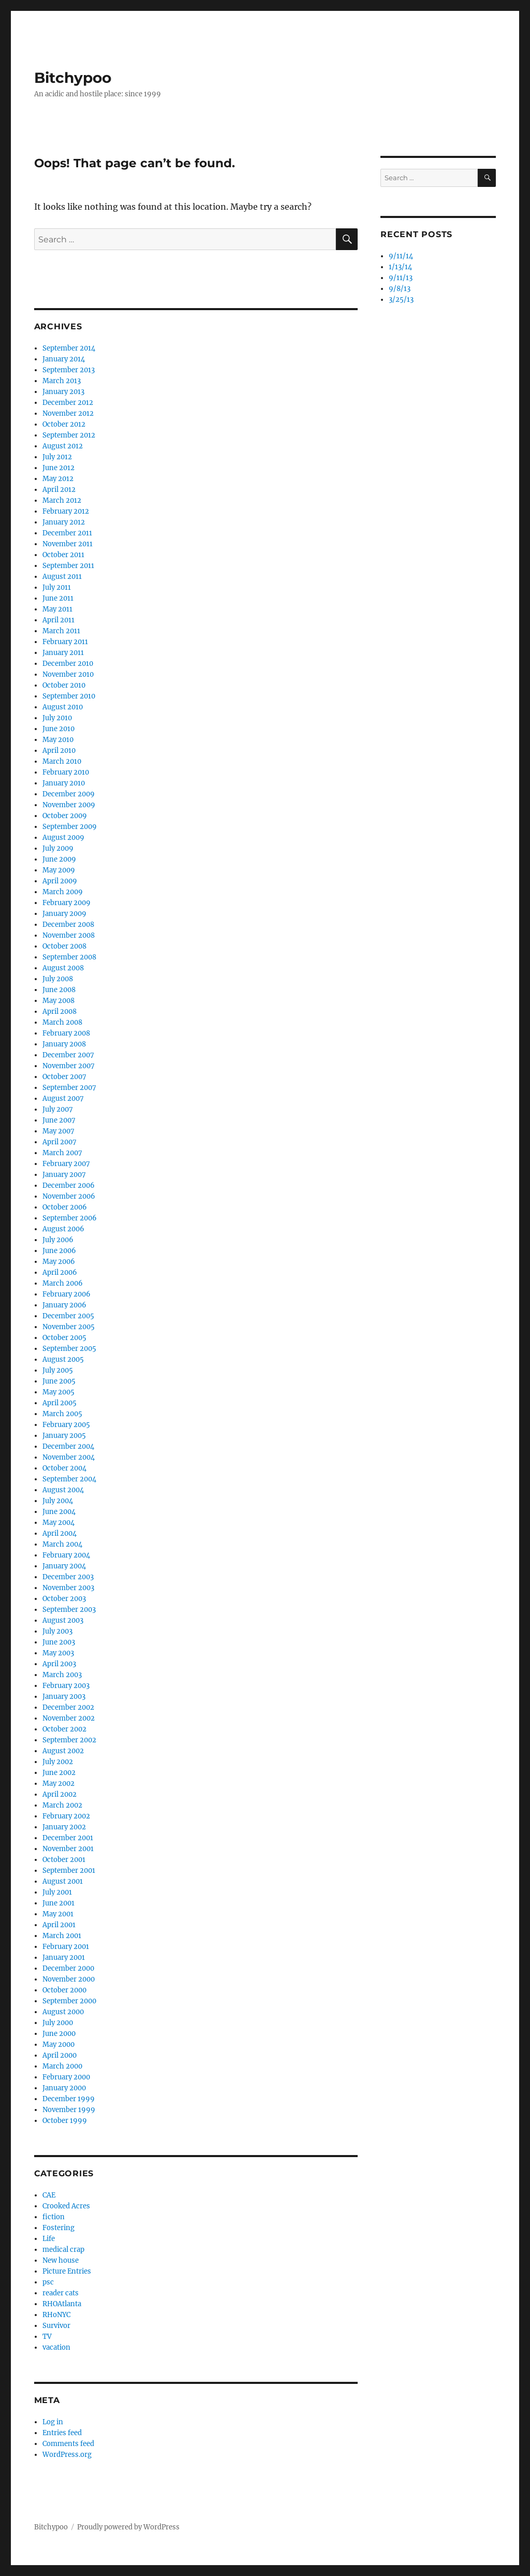 The image size is (530, 2576). What do you see at coordinates (61, 631) in the screenshot?
I see `March 2011` at bounding box center [61, 631].